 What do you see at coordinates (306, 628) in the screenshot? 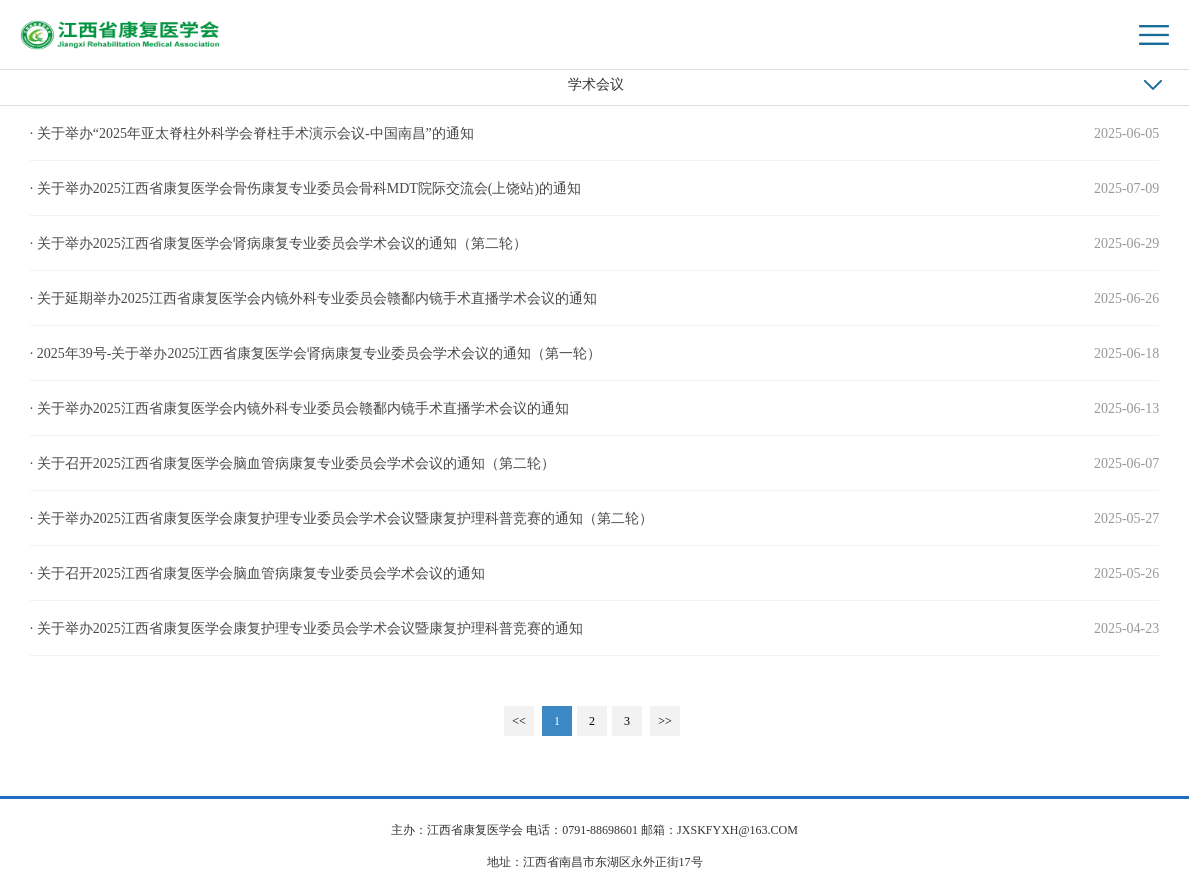
I see `· 关于举办2025江西省康复医学会康复护理专业委员会学术会议暨康复护理科普竞赛的通知` at bounding box center [306, 628].